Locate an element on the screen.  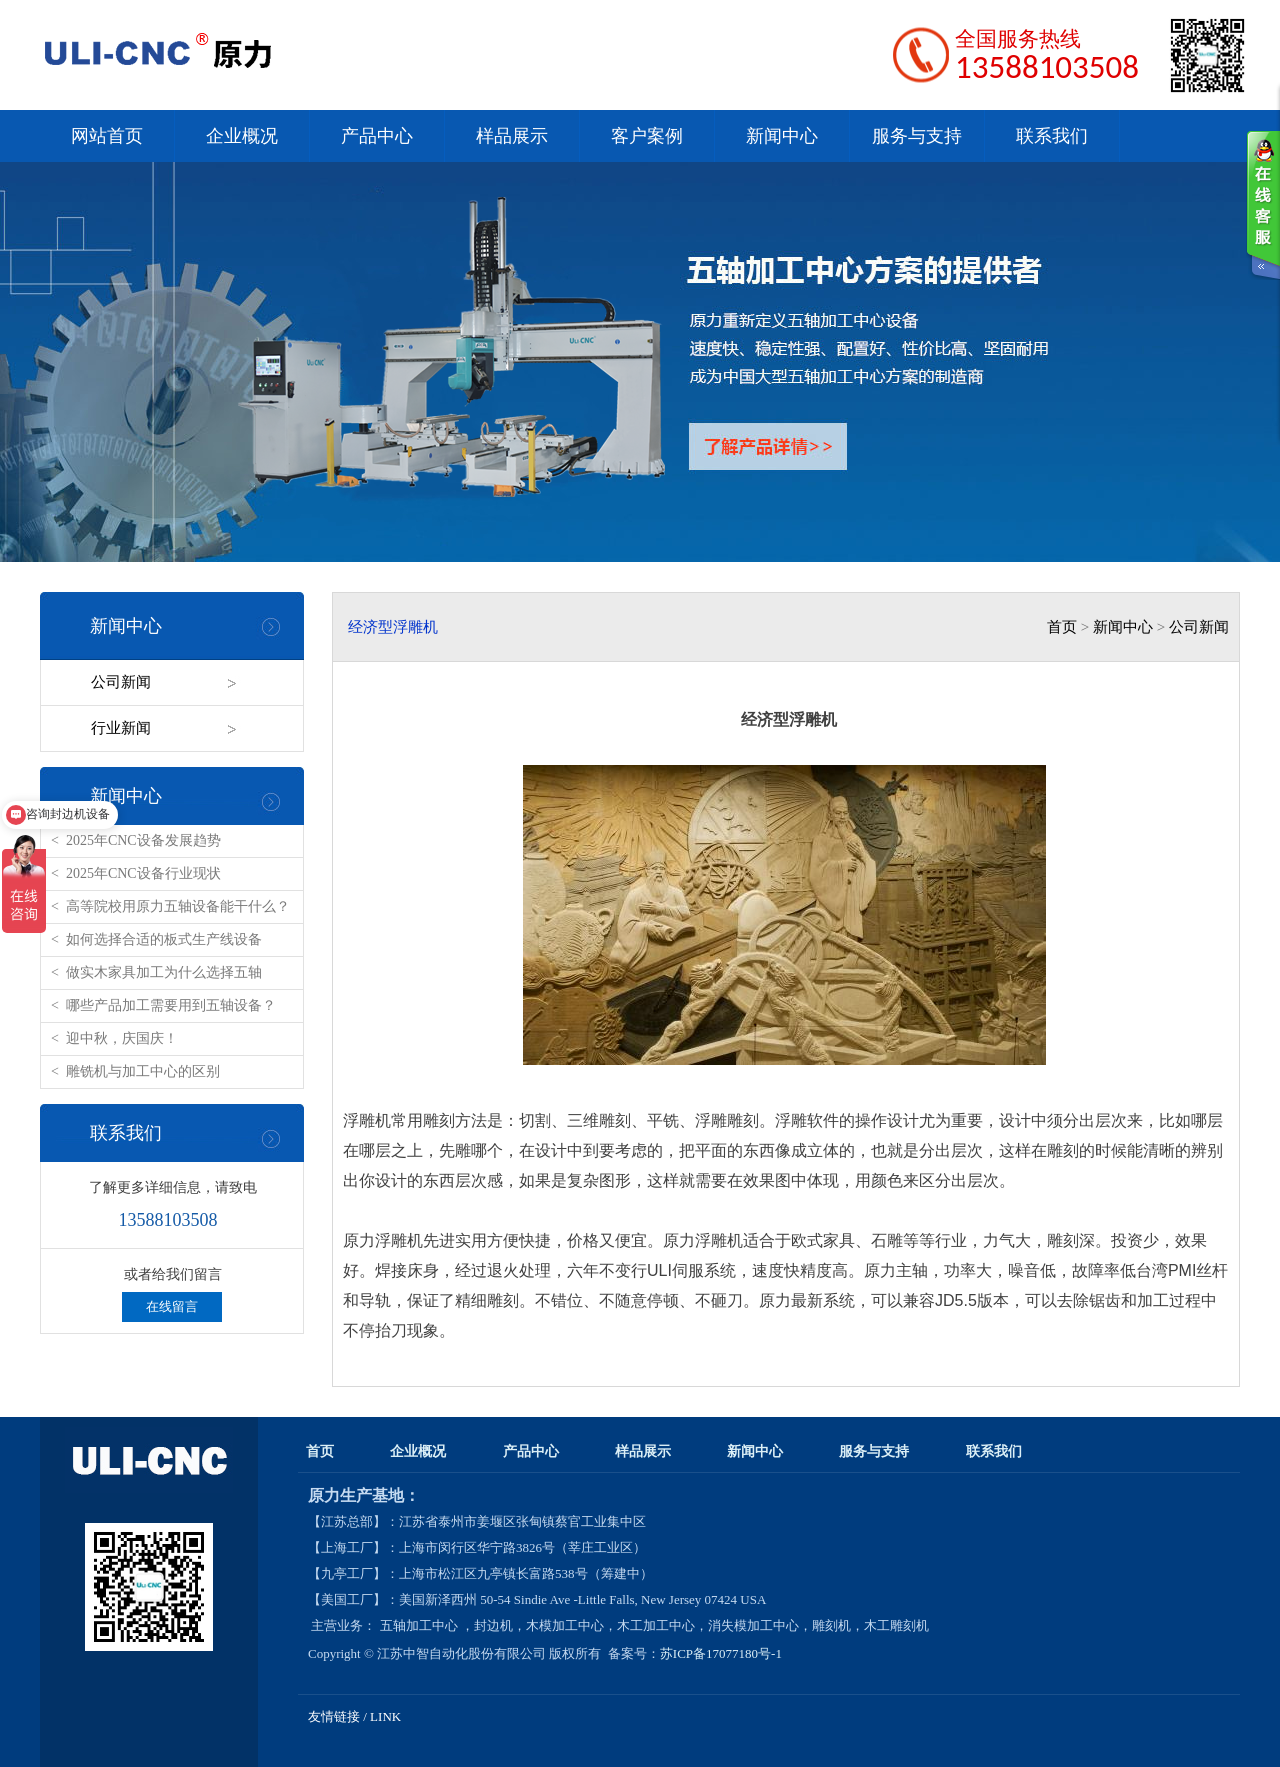
哪些产品加工需要用到五轴设备？ is located at coordinates (171, 1005).